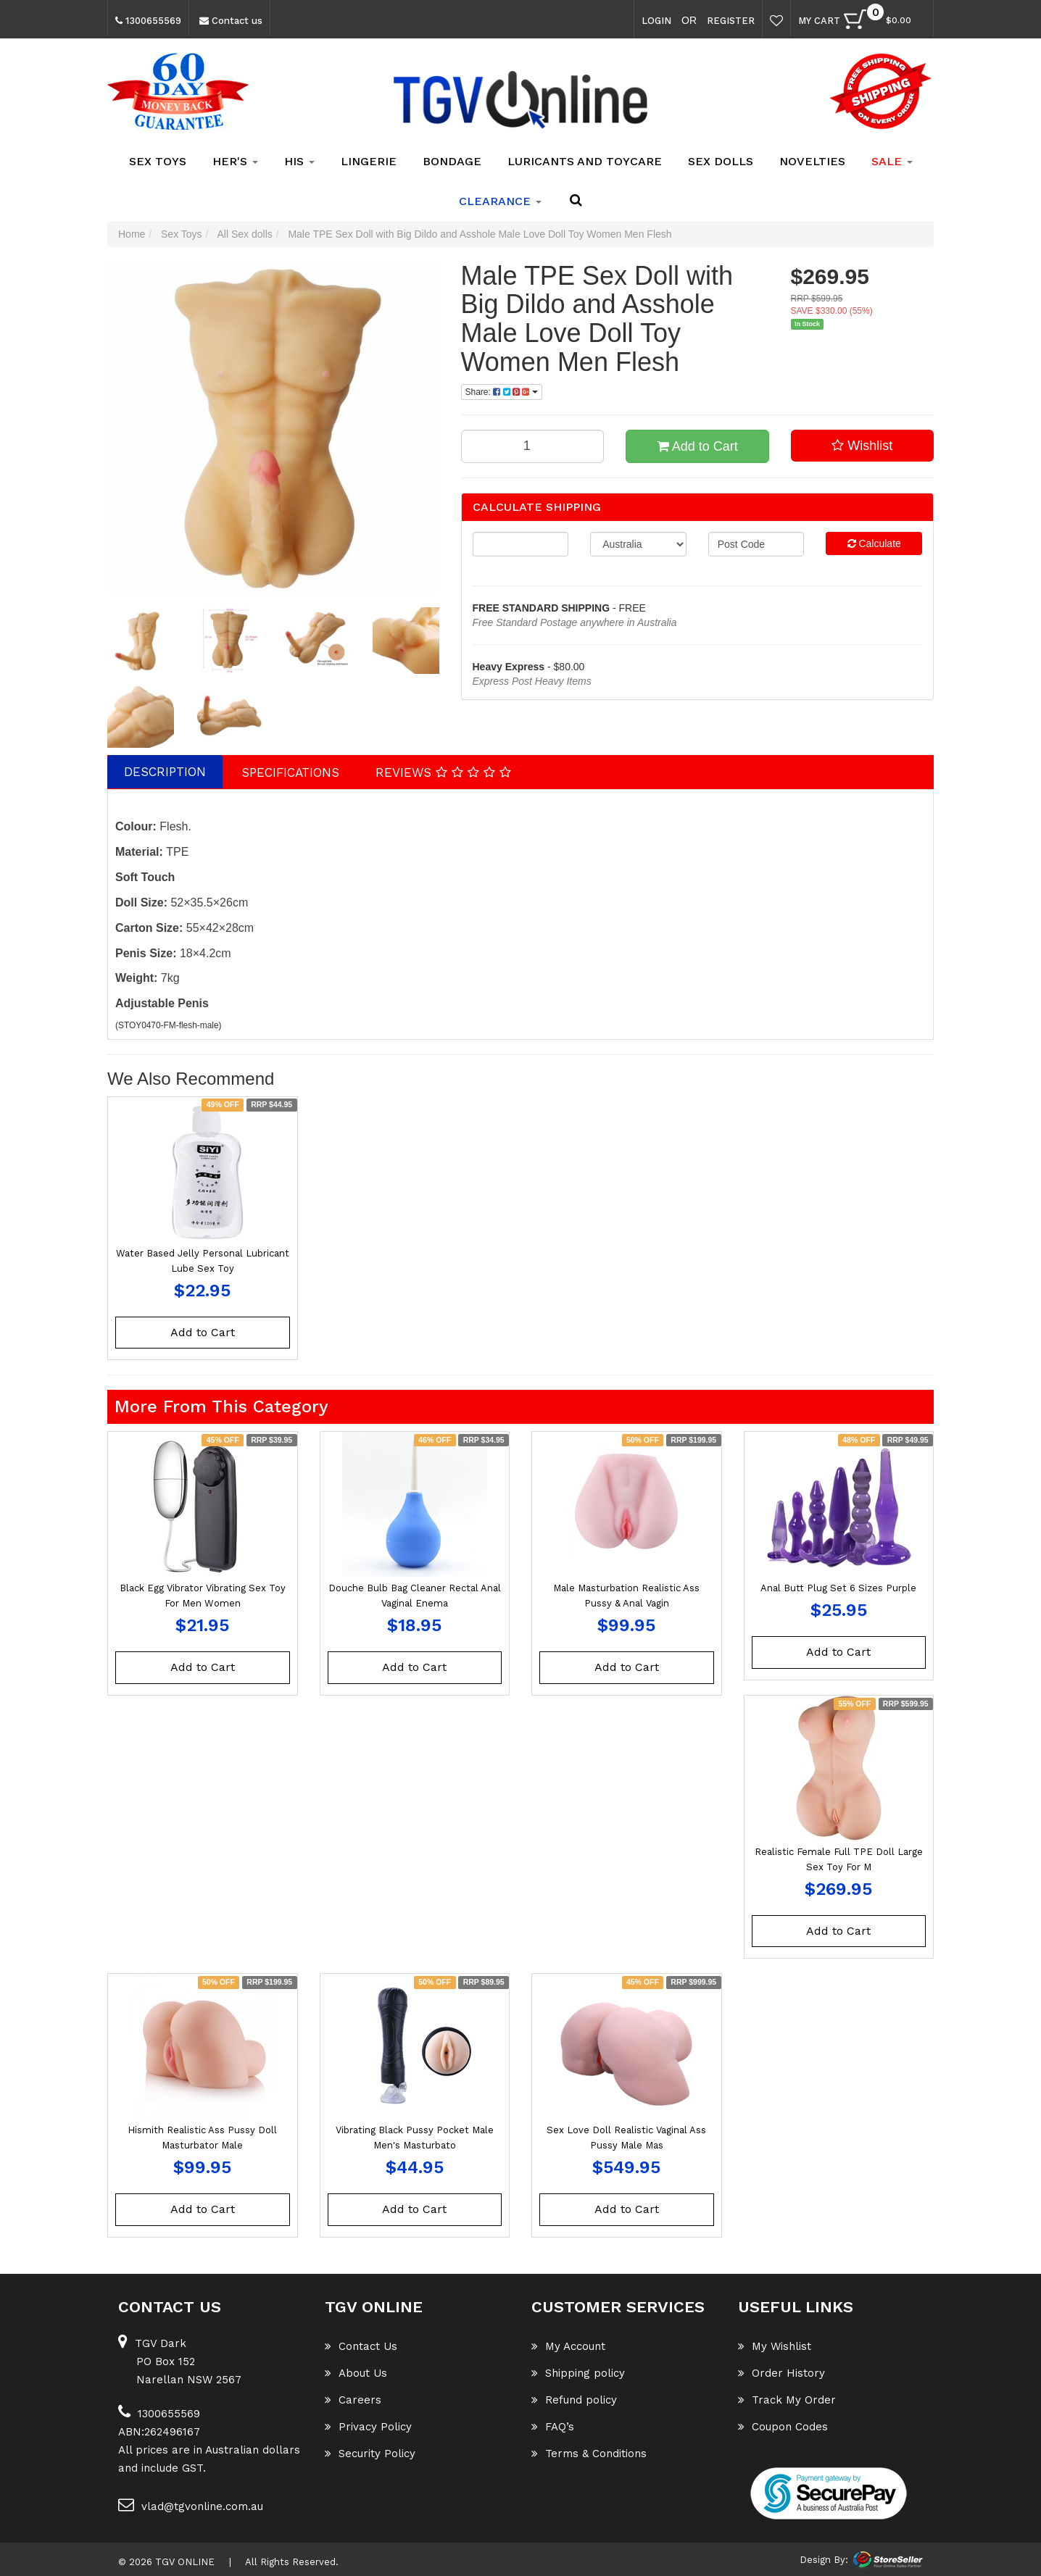  Describe the element at coordinates (157, 161) in the screenshot. I see `Sex Toys` at that location.